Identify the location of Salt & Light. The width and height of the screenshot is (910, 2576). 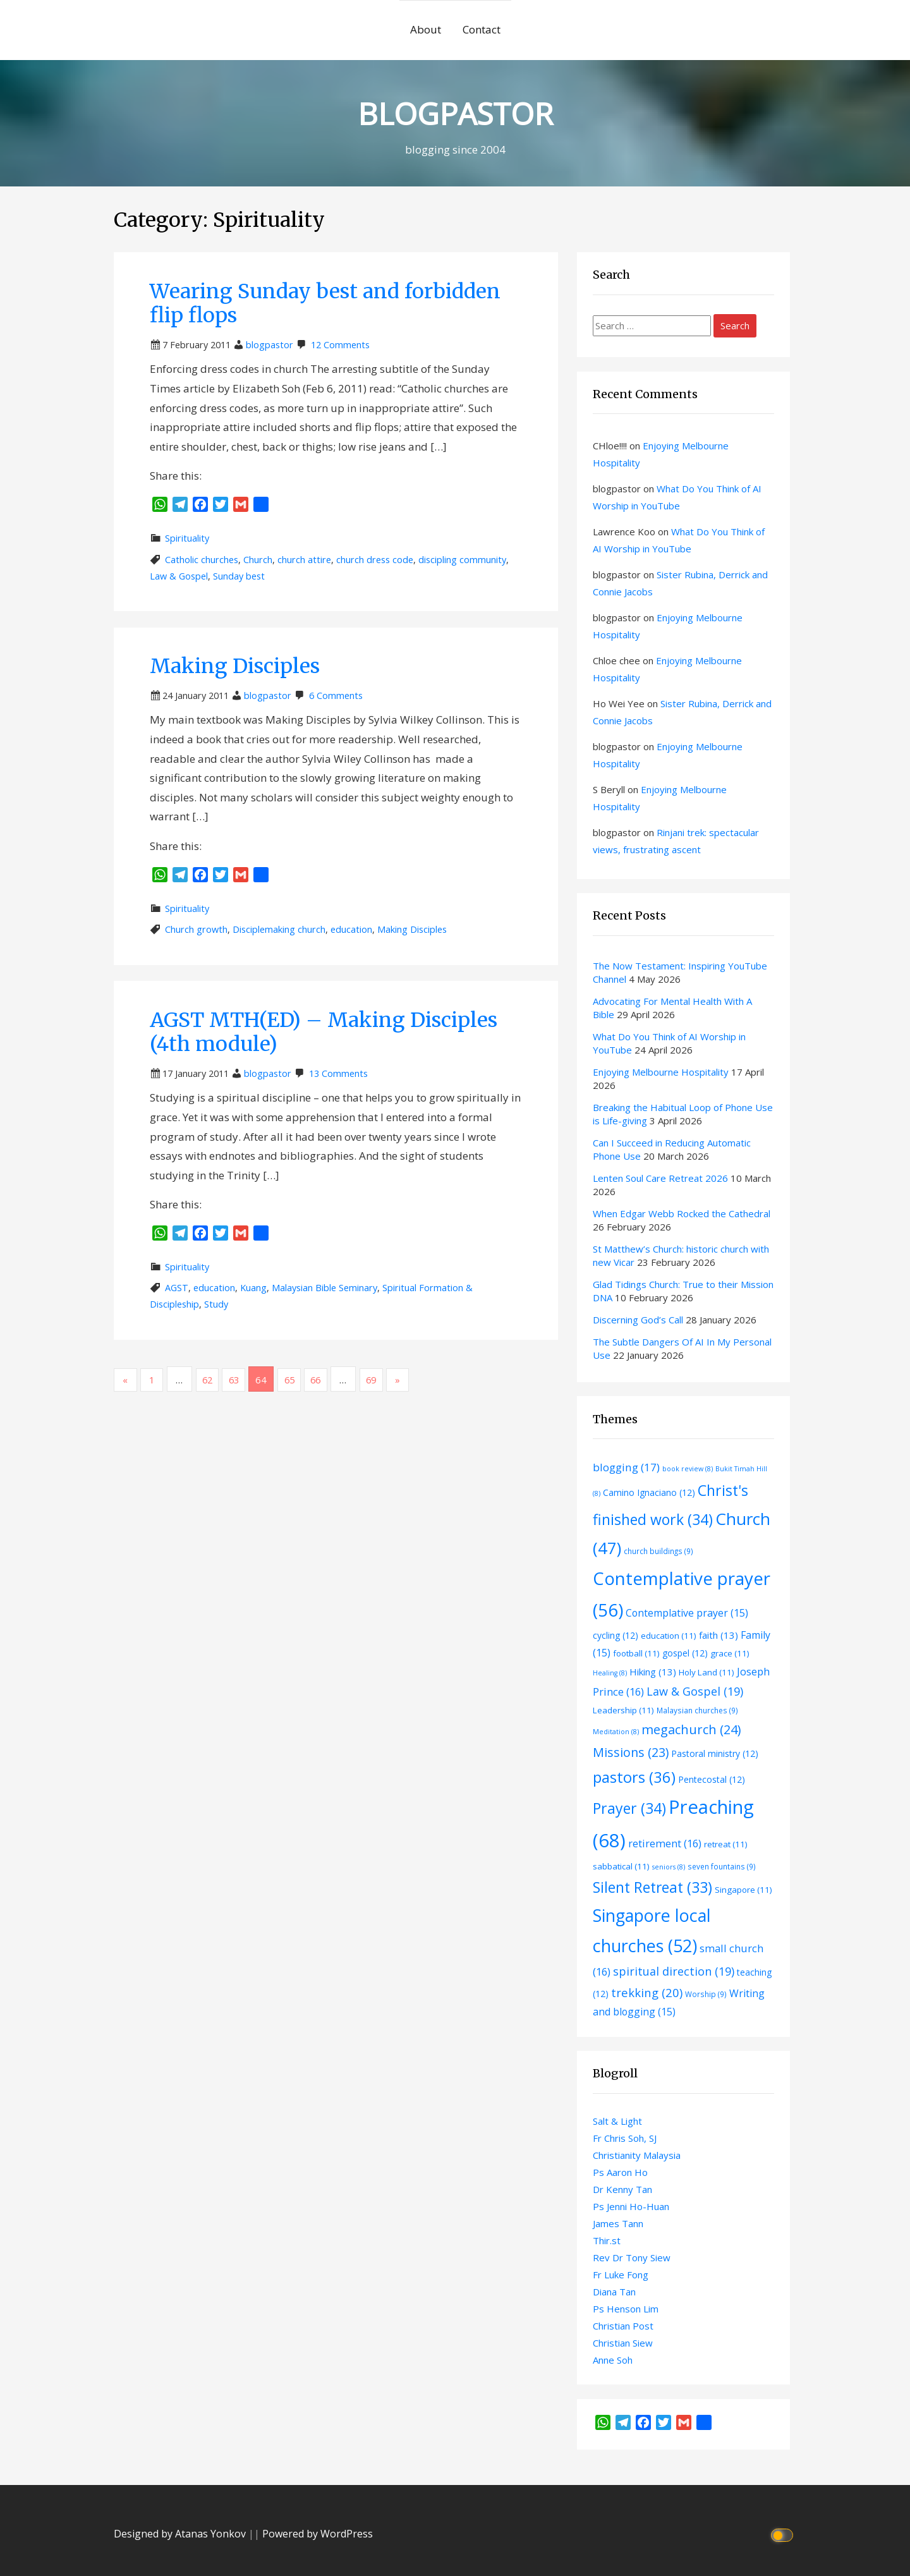
(617, 2121).